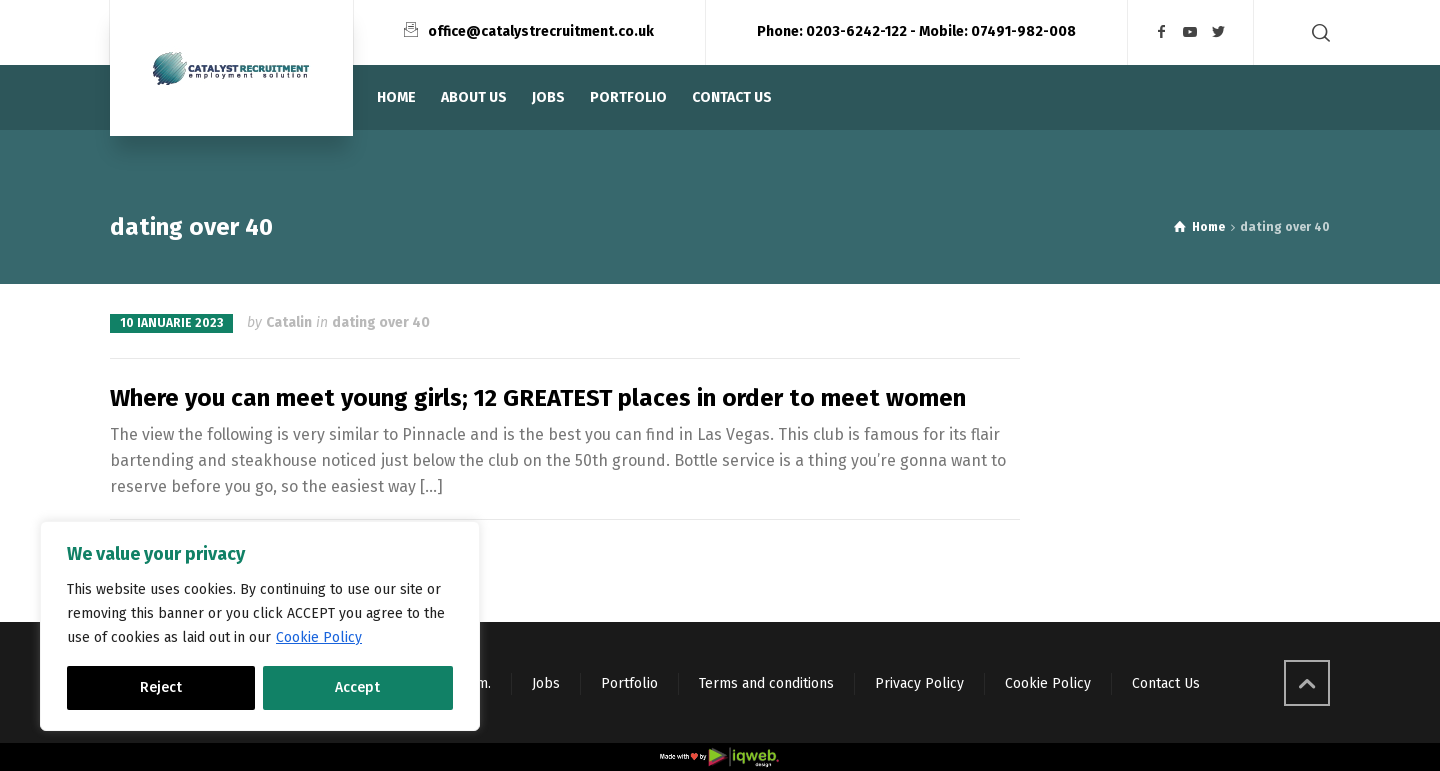 This screenshot has height=771, width=1440. What do you see at coordinates (1166, 683) in the screenshot?
I see `Contact Us` at bounding box center [1166, 683].